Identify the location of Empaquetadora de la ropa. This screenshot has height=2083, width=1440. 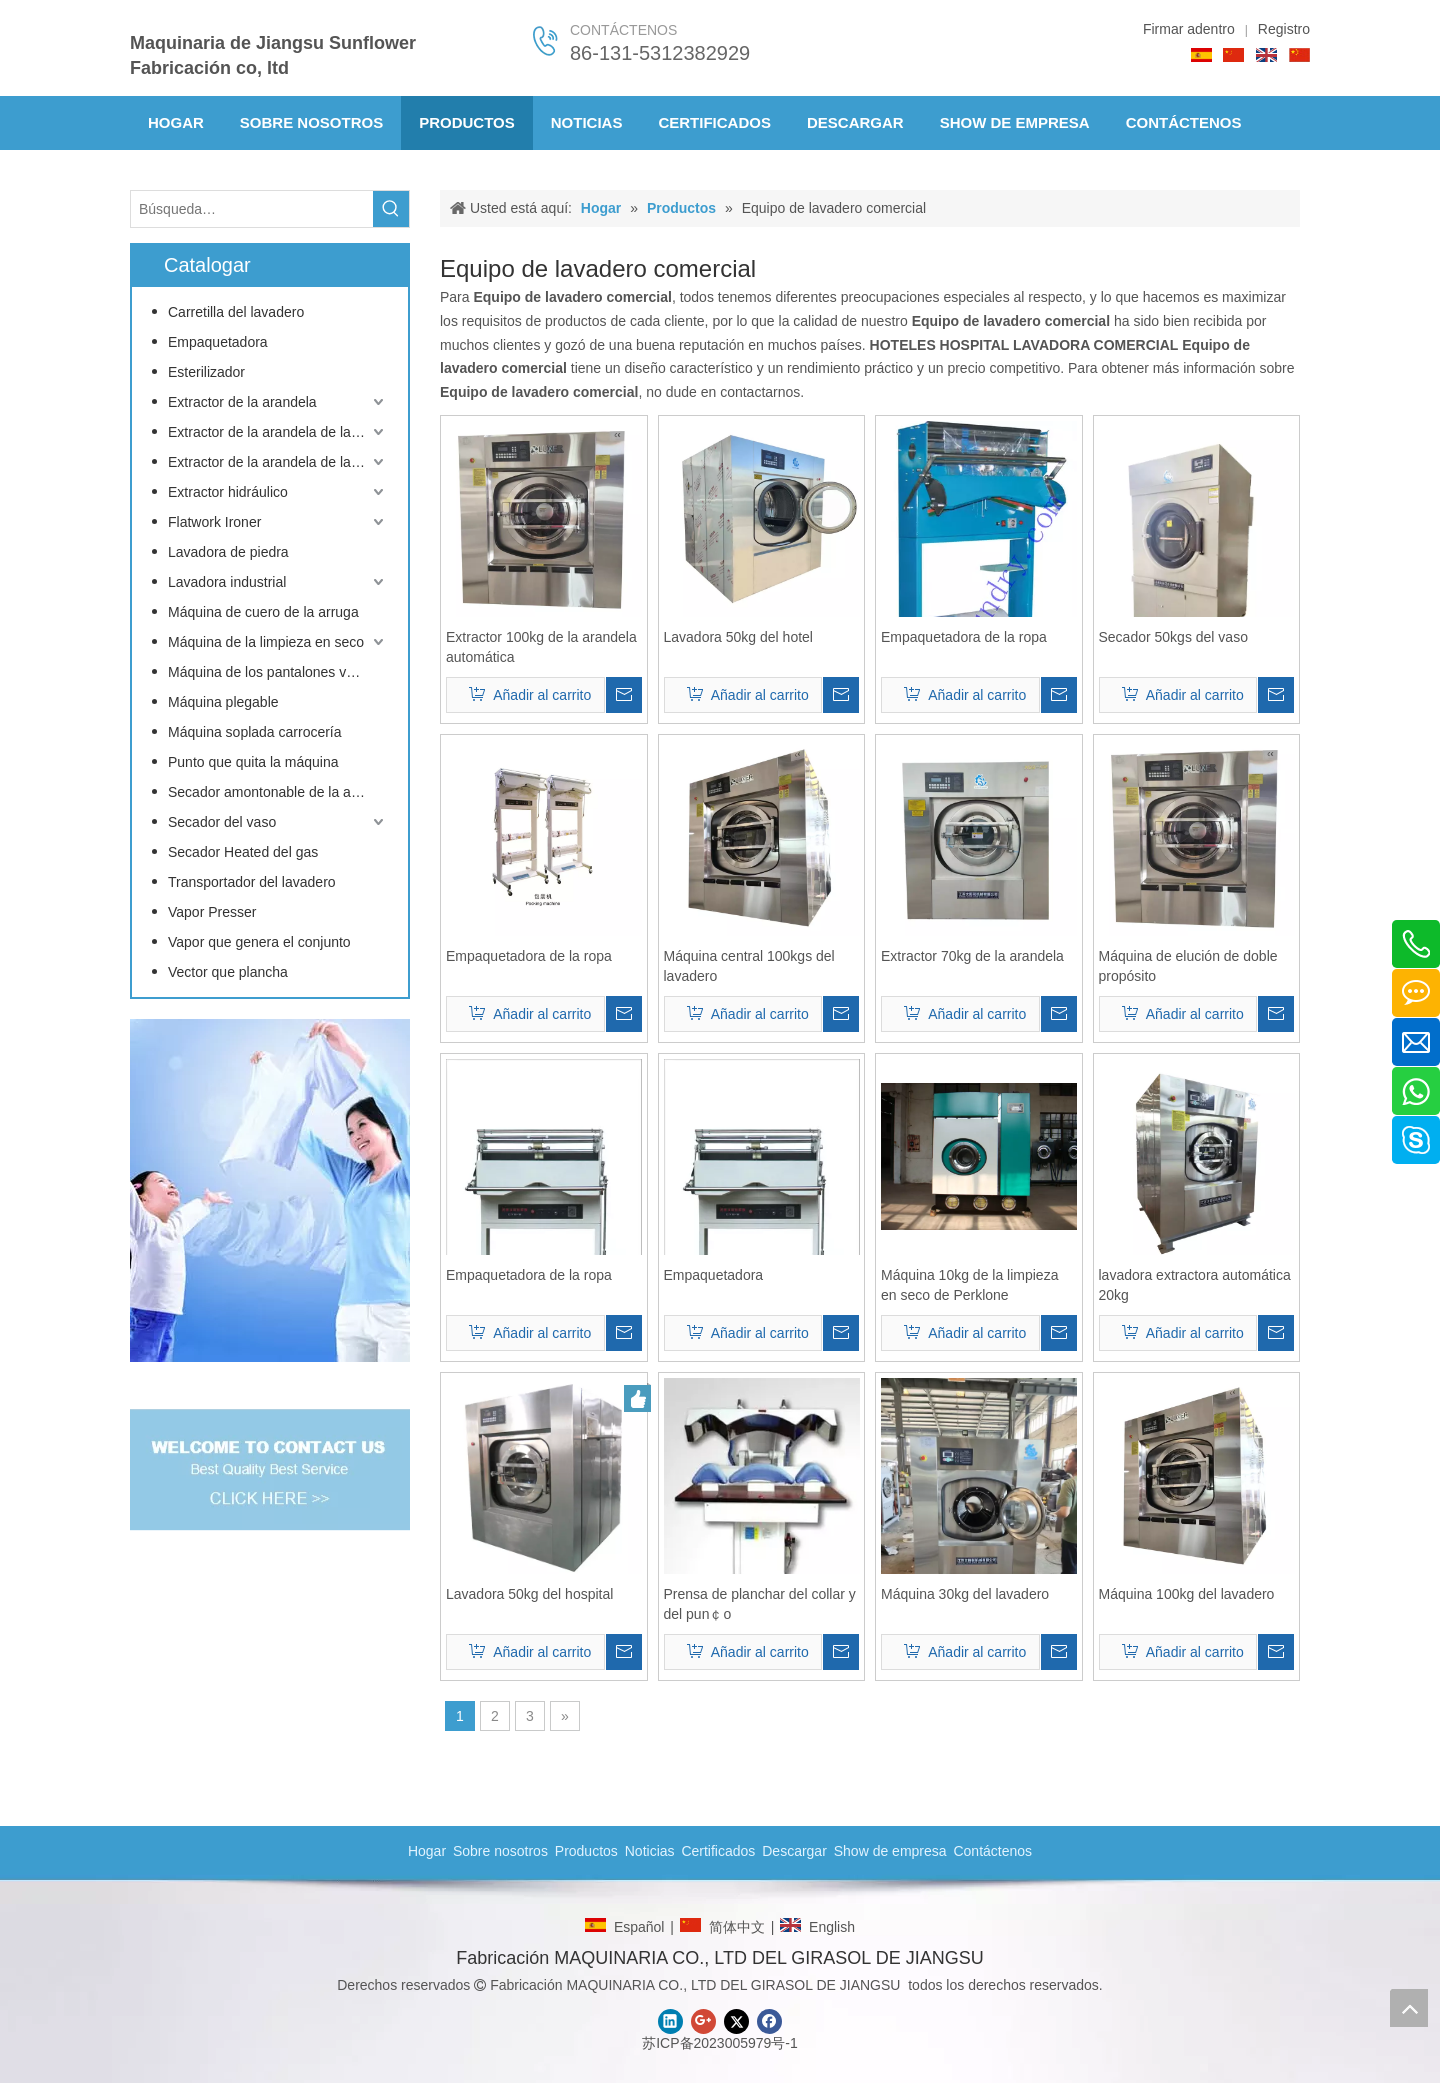
(964, 637).